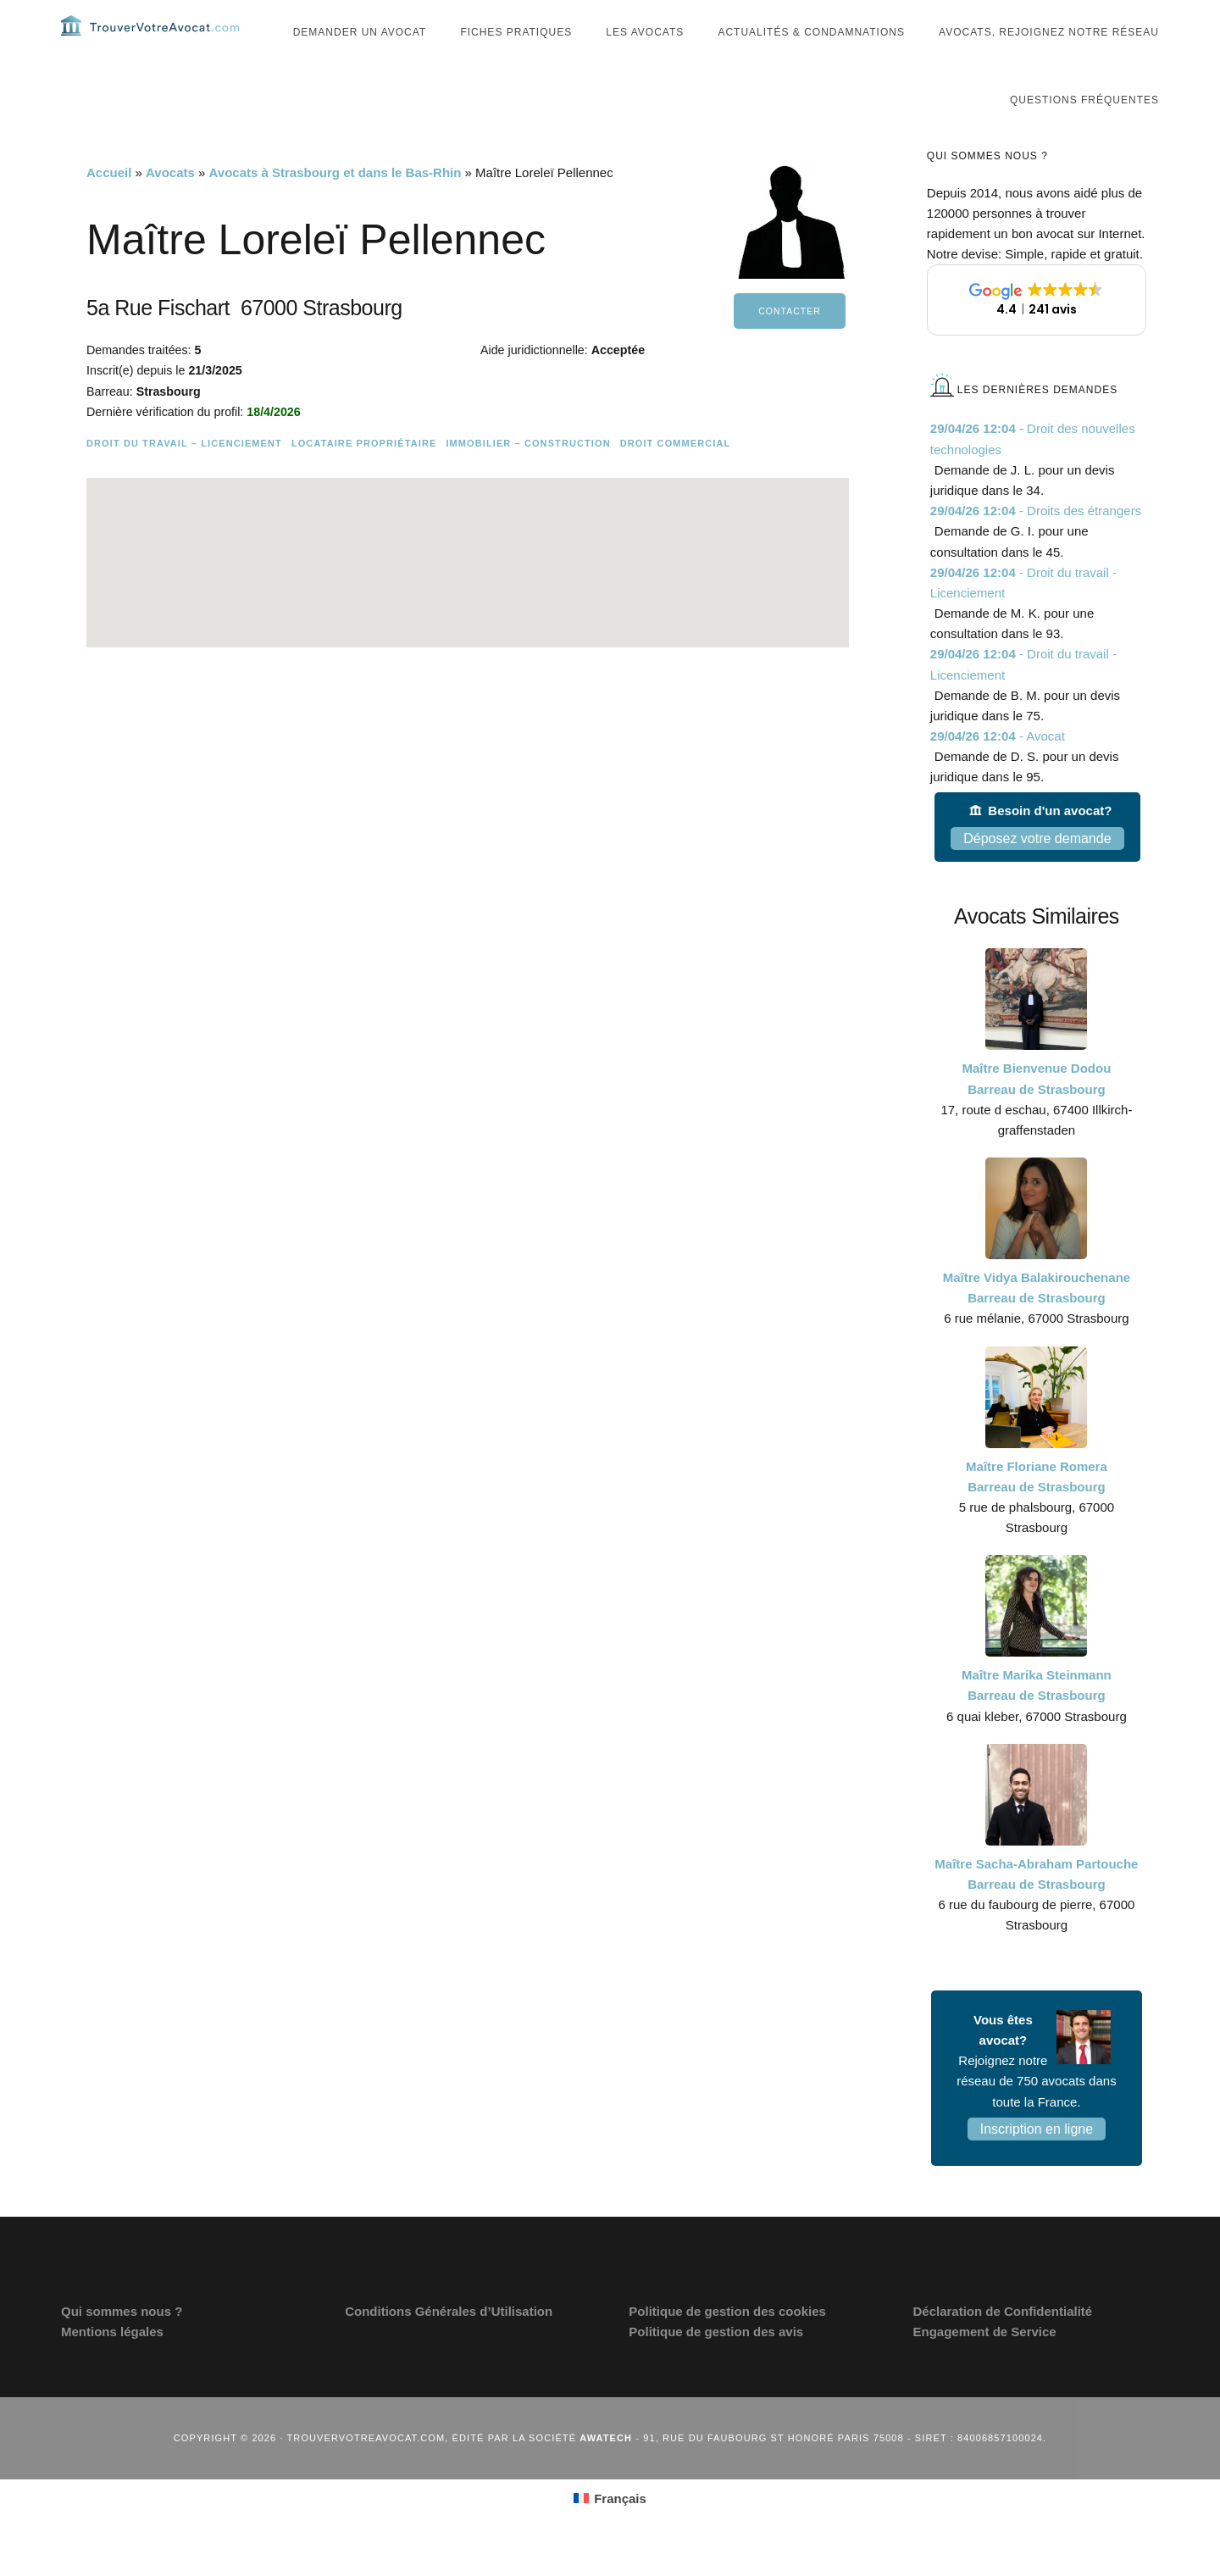  Describe the element at coordinates (184, 477) in the screenshot. I see `Droit du travail – Licenciement` at that location.